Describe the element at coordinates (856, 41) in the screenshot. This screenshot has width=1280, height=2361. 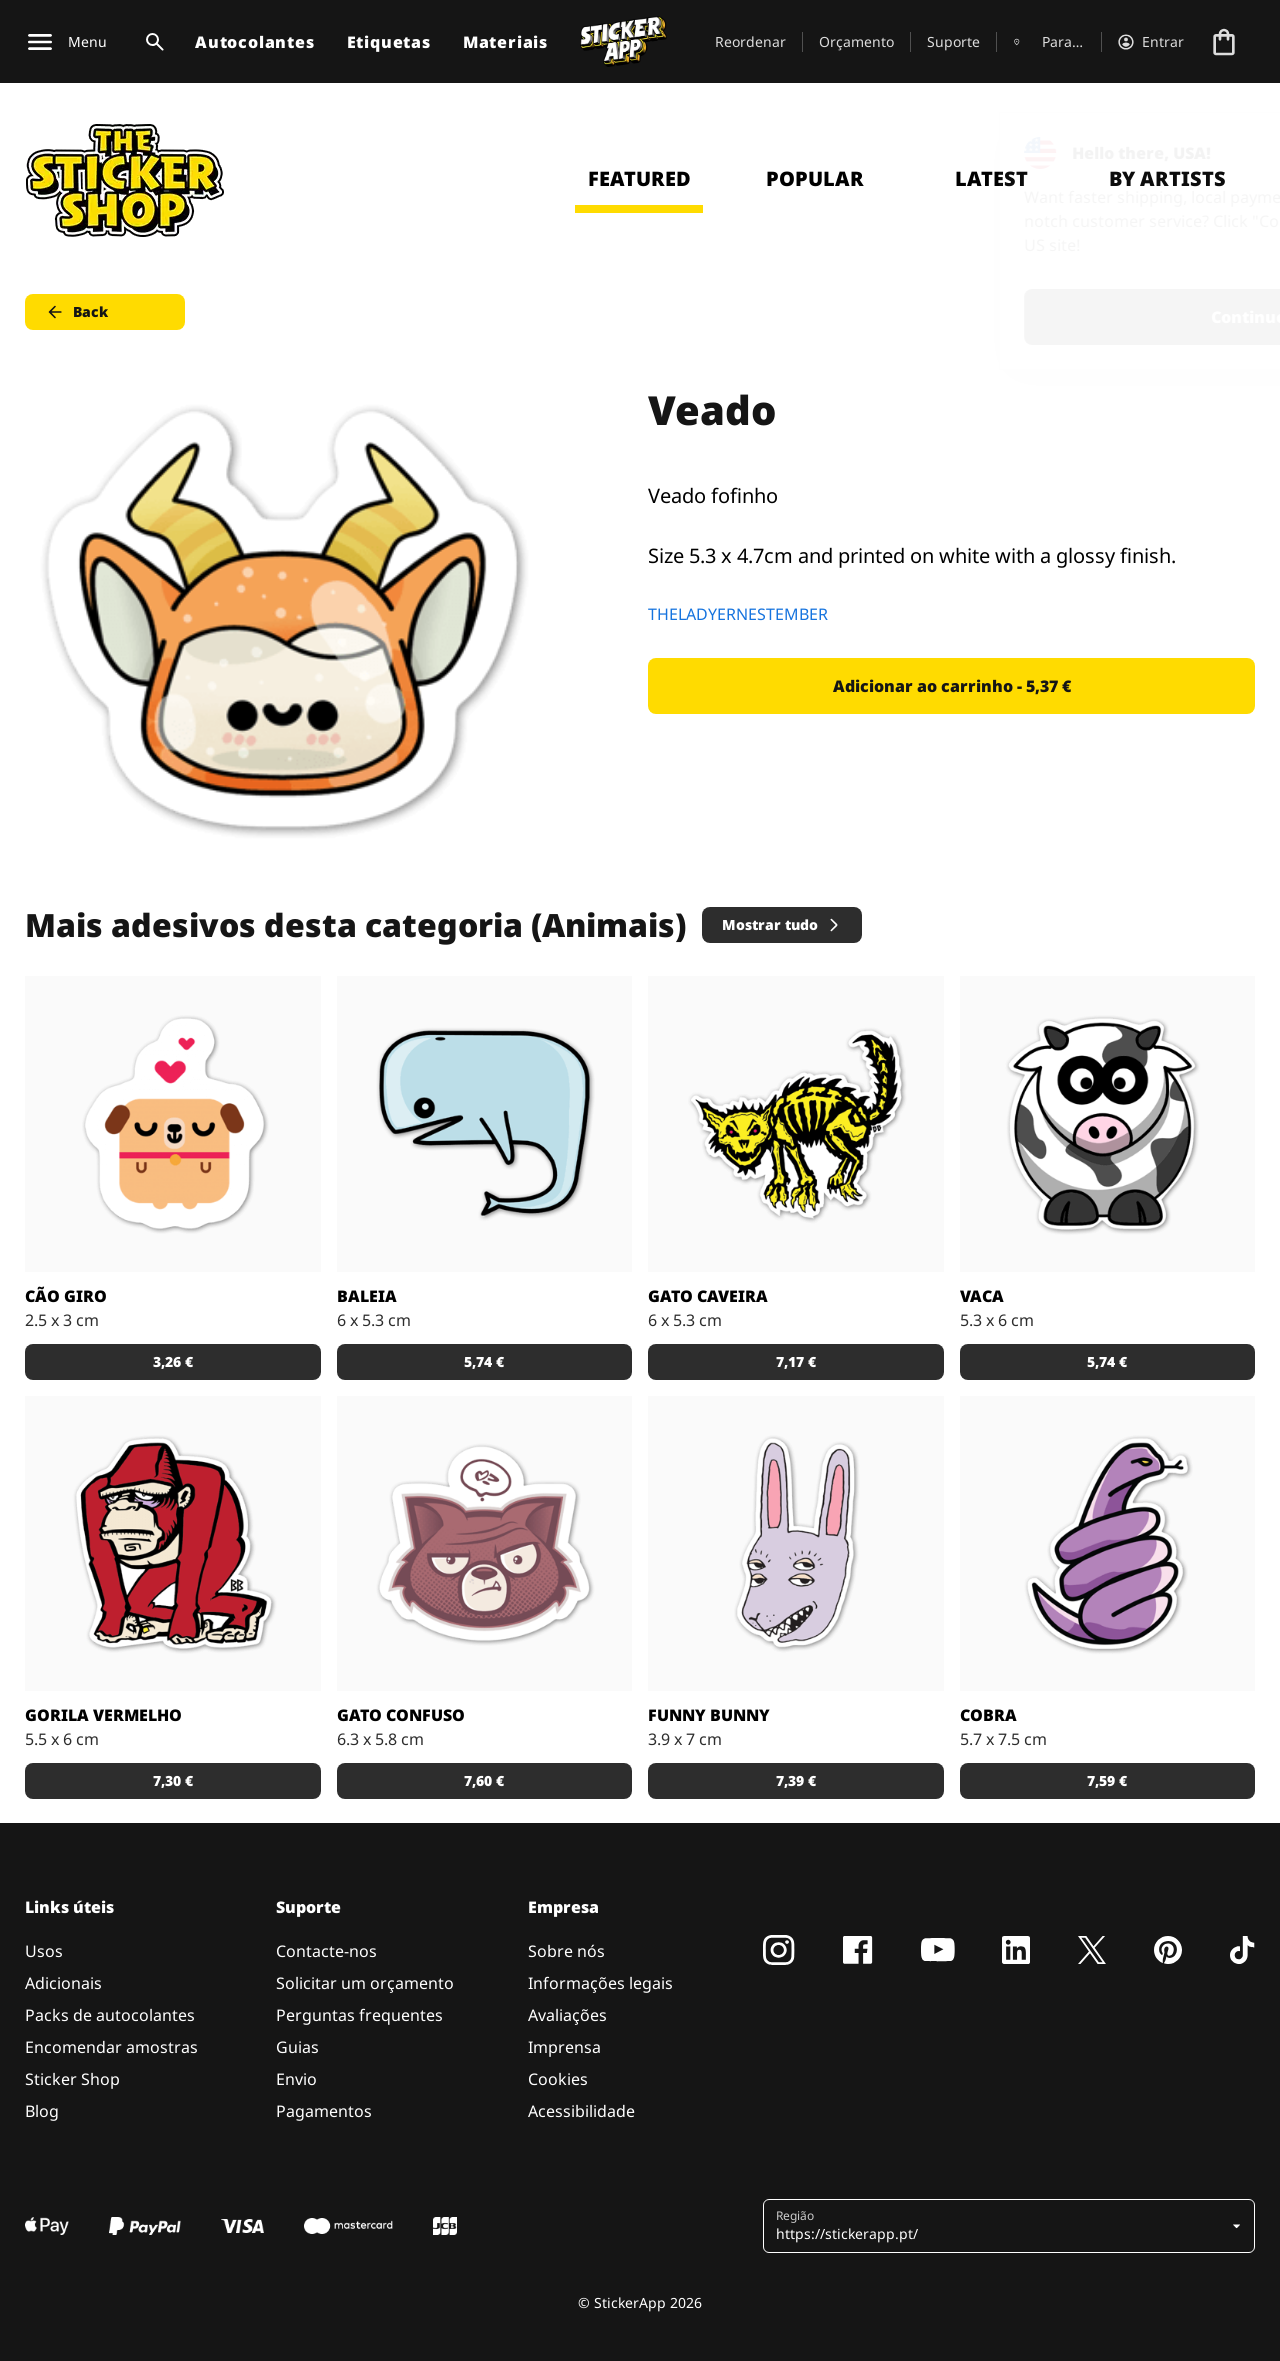
I see `Orçamento` at that location.